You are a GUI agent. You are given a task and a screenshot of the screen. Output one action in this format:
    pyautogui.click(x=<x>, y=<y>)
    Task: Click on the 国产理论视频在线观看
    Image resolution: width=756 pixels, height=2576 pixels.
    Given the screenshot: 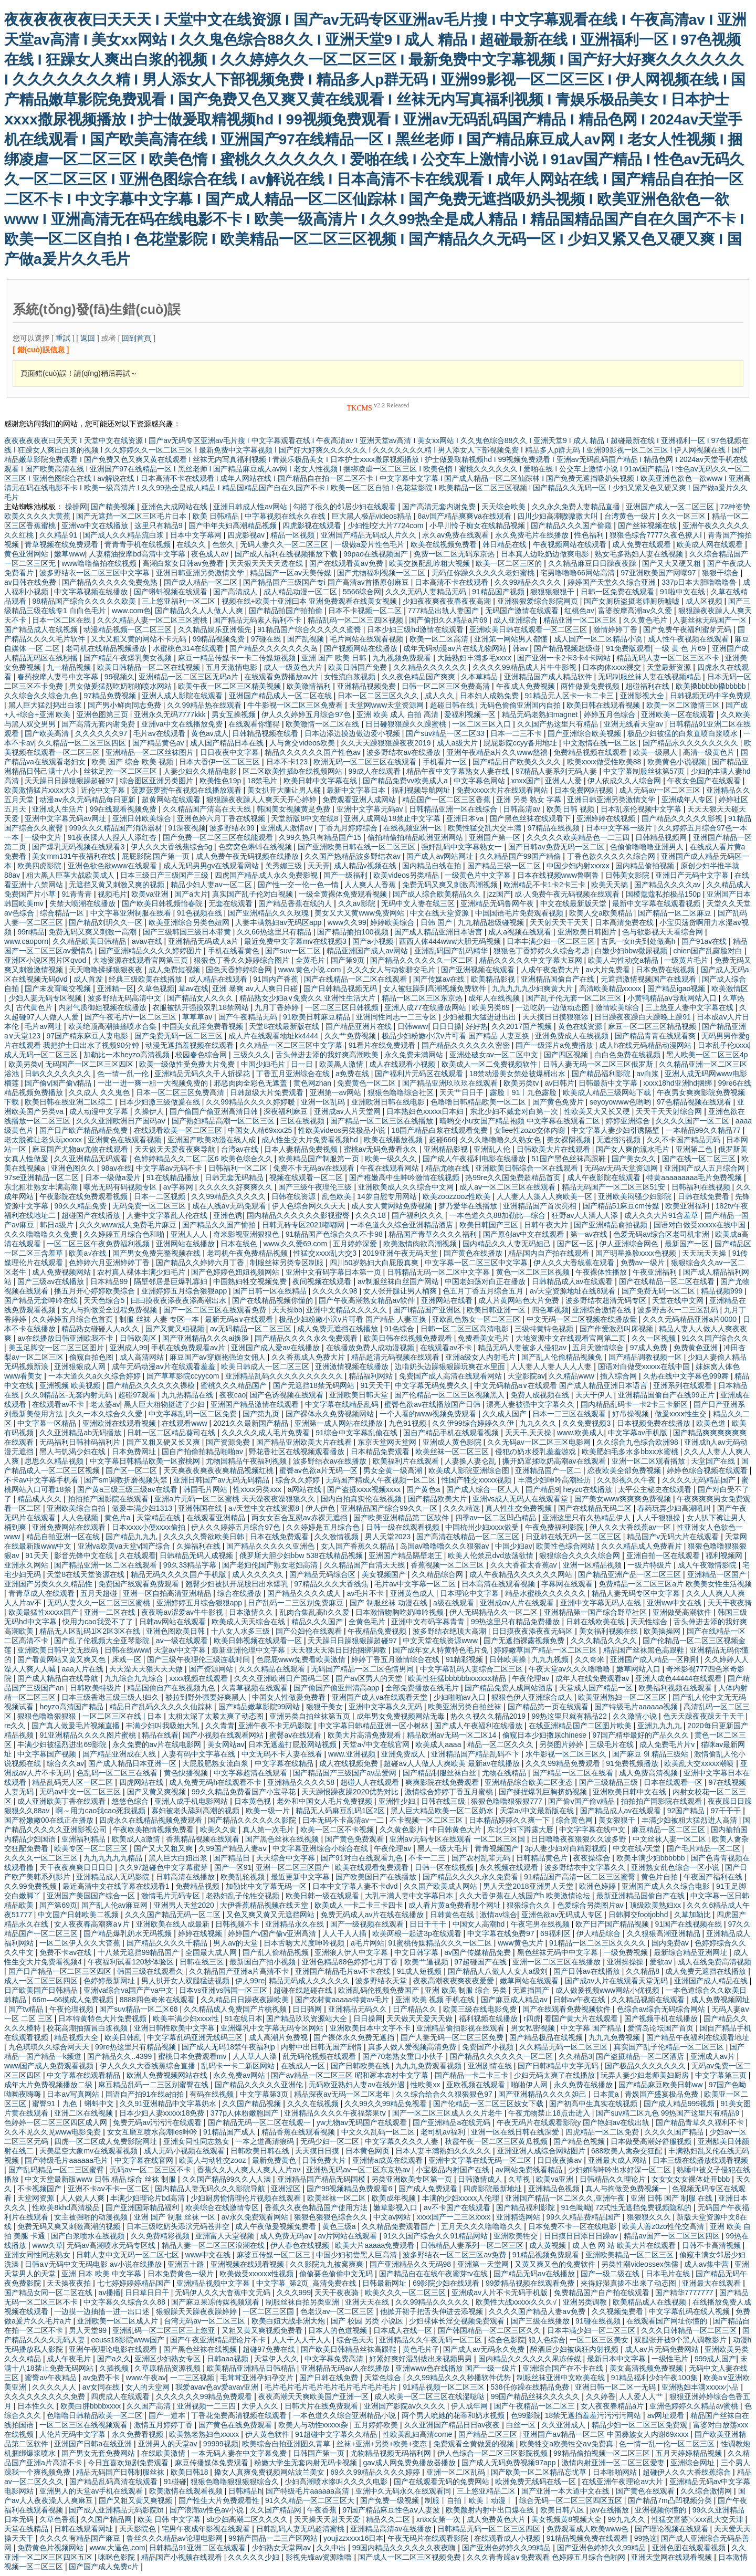 What is the action you would take?
    pyautogui.click(x=672, y=2529)
    